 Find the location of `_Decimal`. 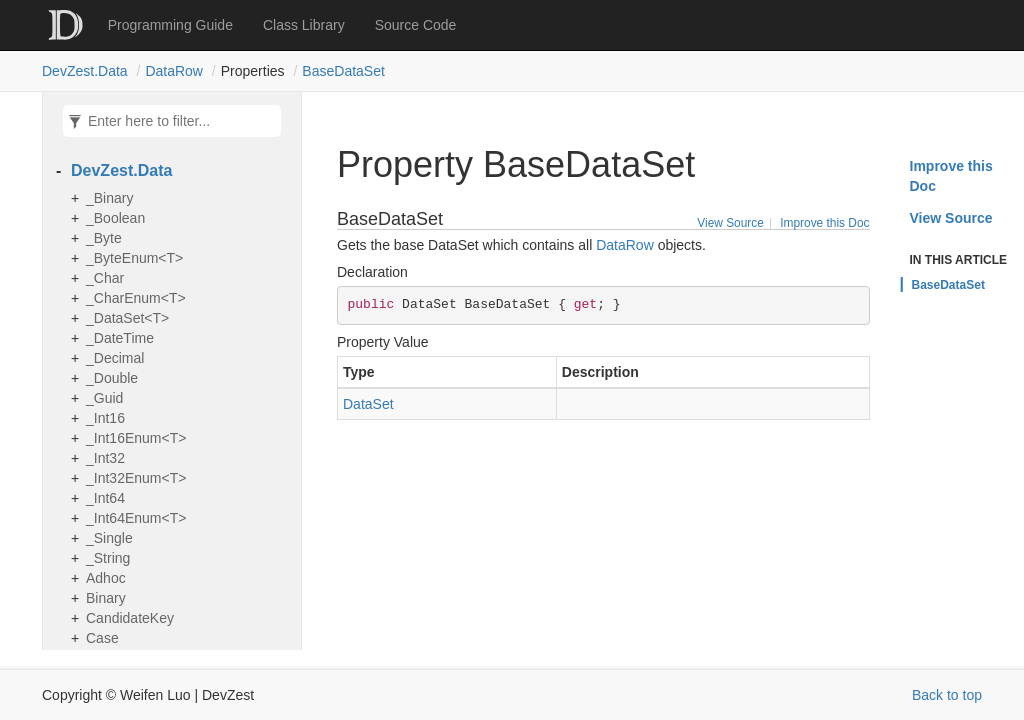

_Decimal is located at coordinates (115, 358).